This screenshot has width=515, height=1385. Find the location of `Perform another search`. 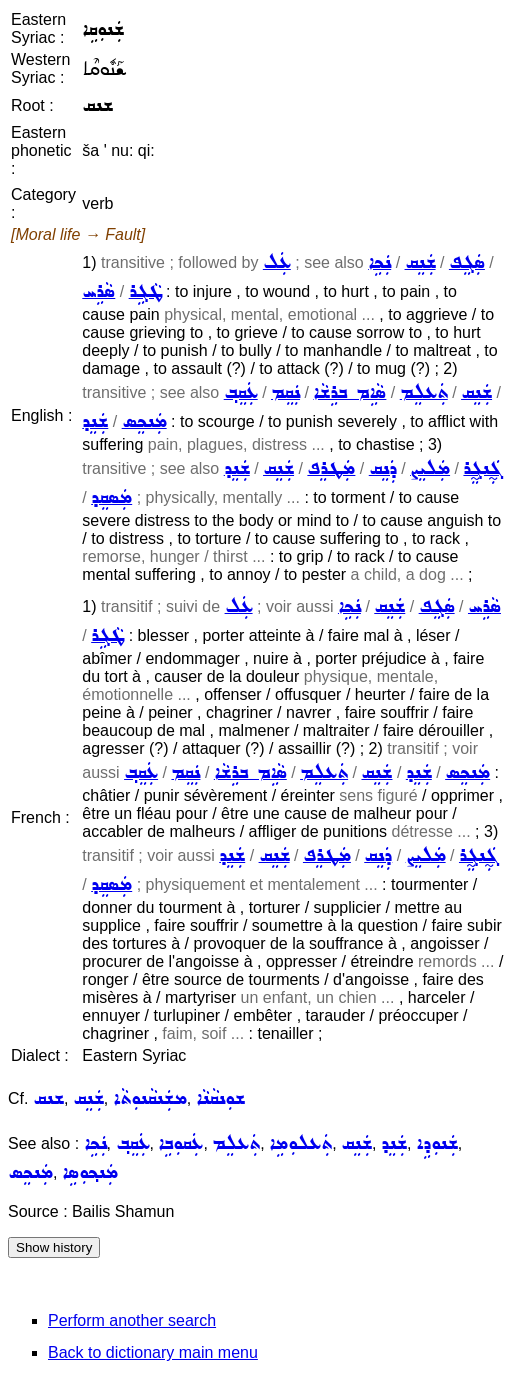

Perform another search is located at coordinates (132, 1320).